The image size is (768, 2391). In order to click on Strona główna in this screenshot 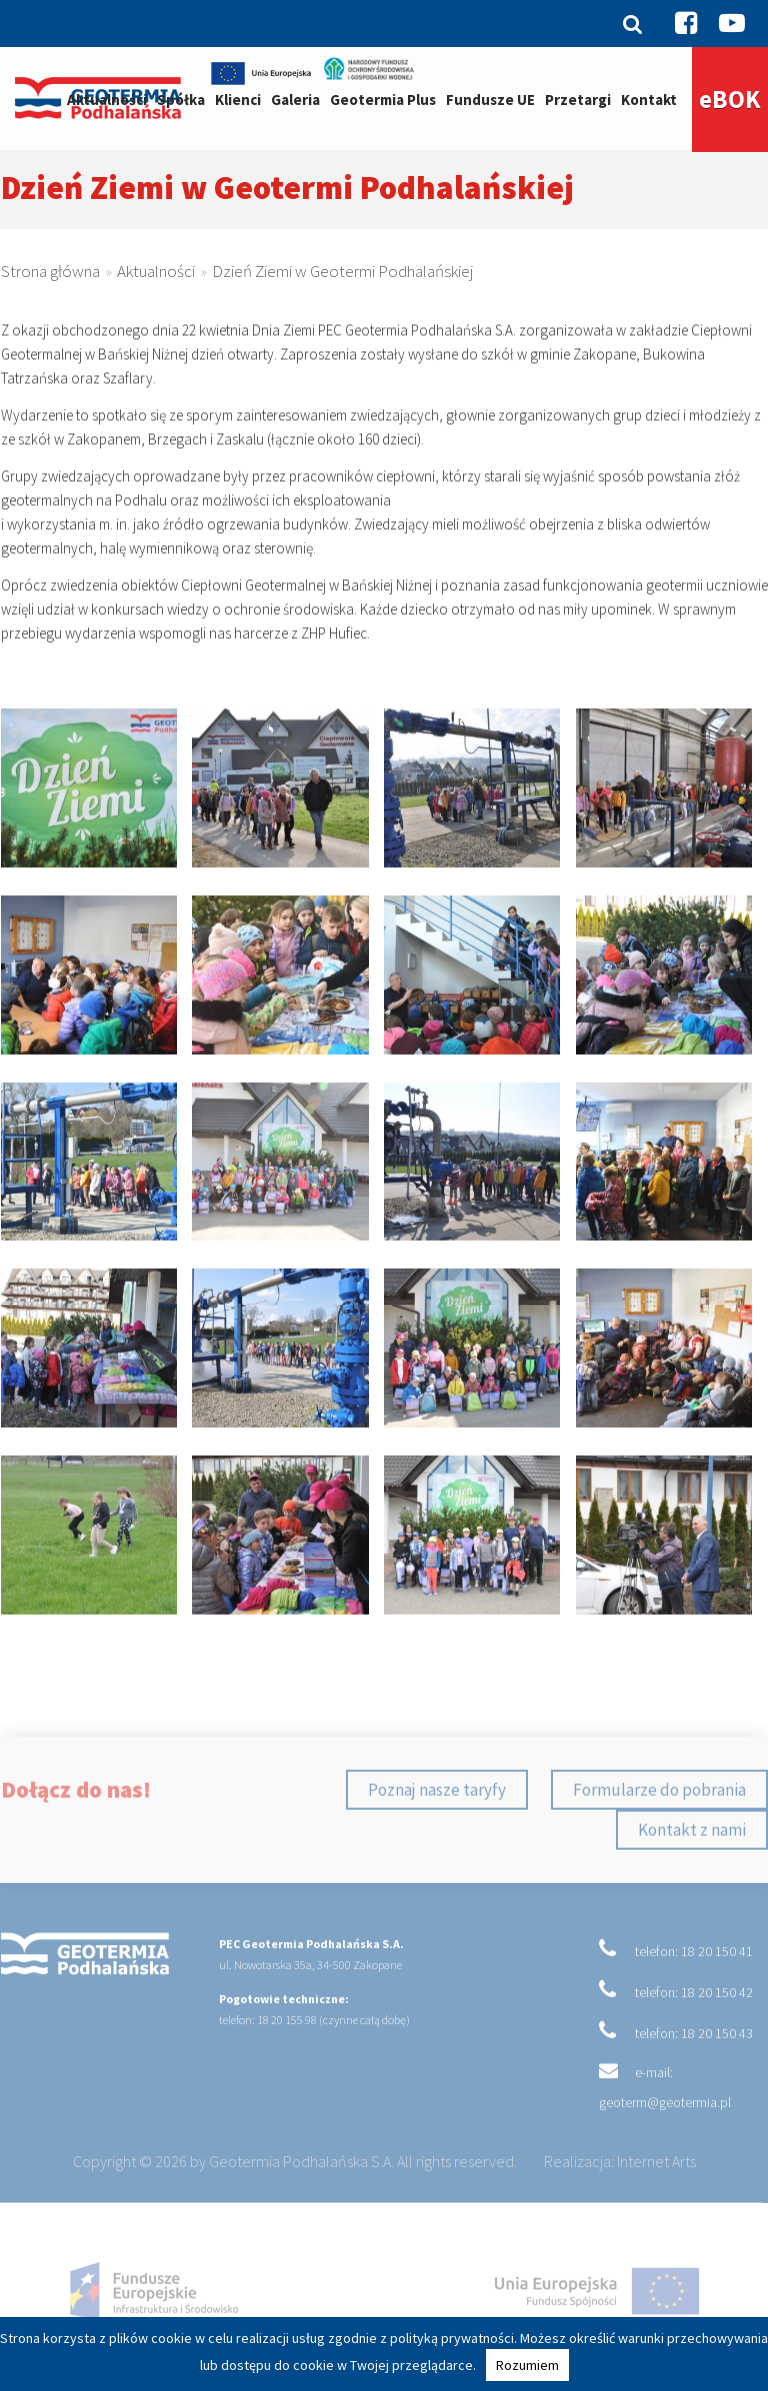, I will do `click(50, 283)`.